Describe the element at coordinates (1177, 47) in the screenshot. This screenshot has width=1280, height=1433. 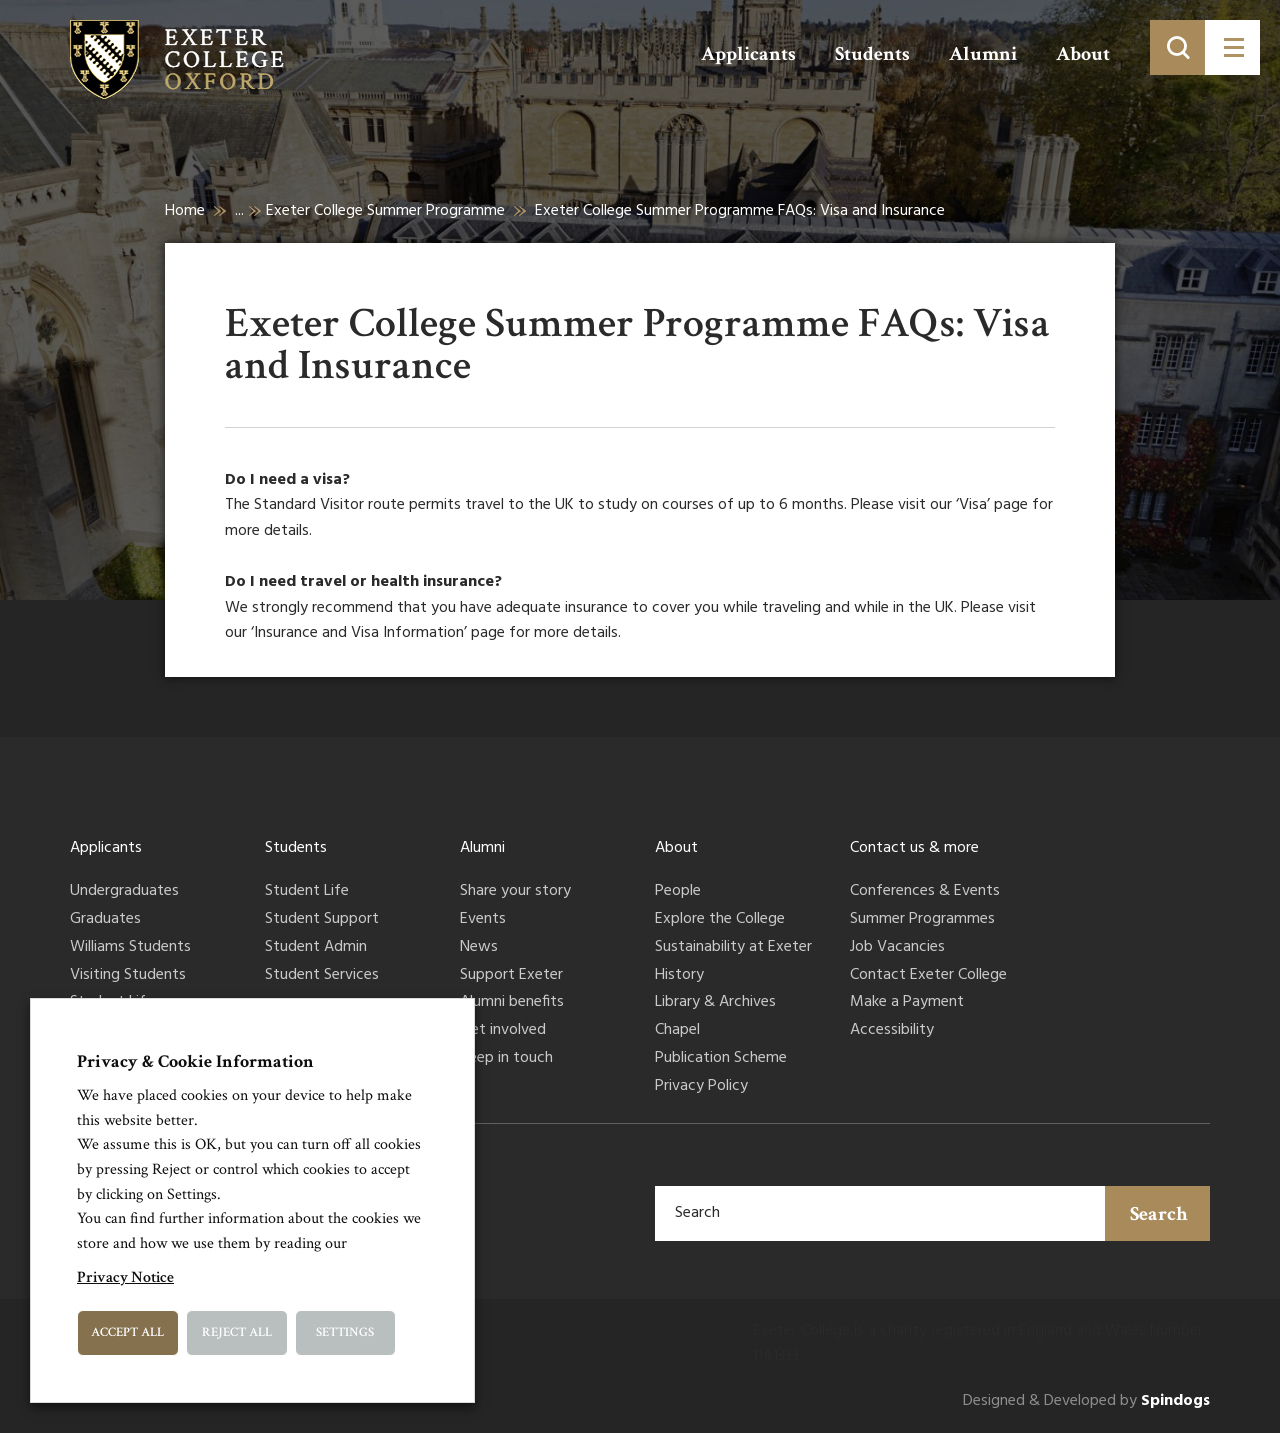
I see `[Toggle search]` at that location.